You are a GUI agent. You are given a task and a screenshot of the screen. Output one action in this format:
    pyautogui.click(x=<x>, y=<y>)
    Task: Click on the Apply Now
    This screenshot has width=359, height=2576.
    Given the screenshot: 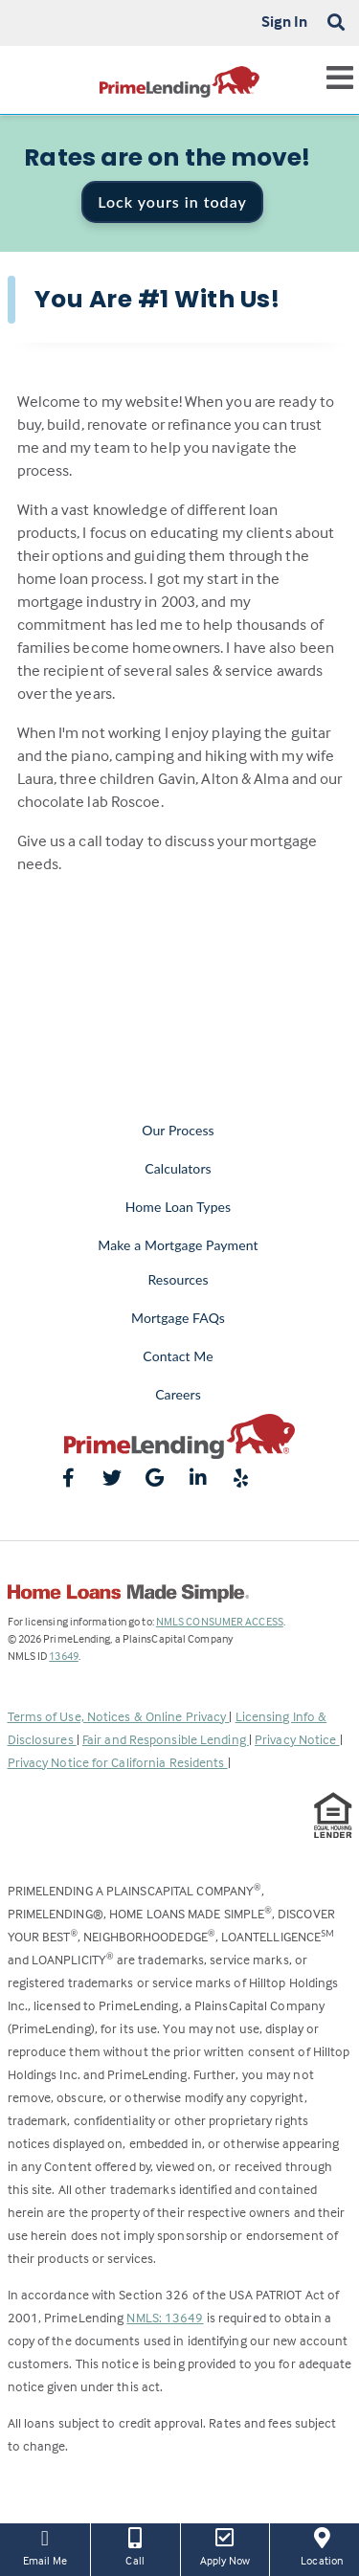 What is the action you would take?
    pyautogui.click(x=225, y=2545)
    